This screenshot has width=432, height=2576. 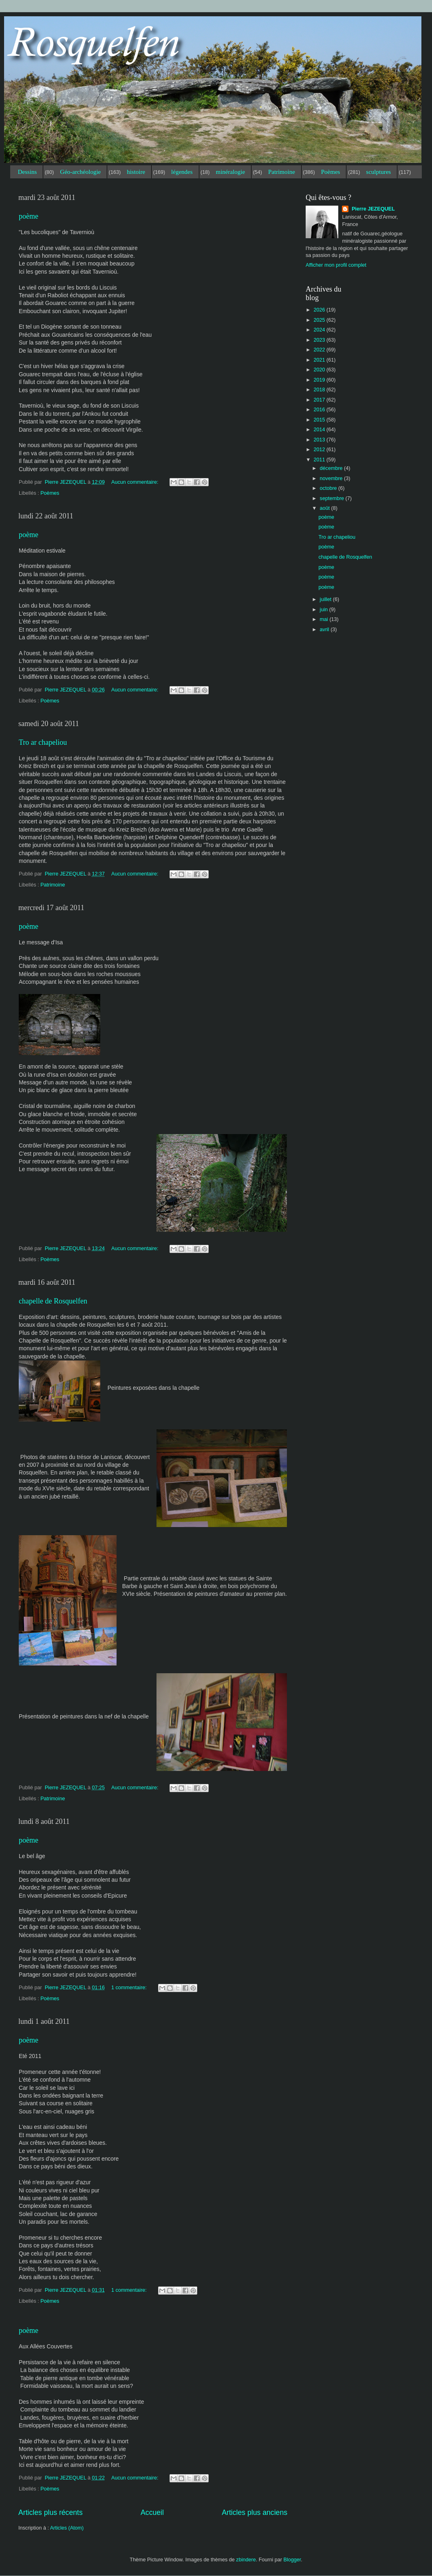 What do you see at coordinates (325, 629) in the screenshot?
I see `avril` at bounding box center [325, 629].